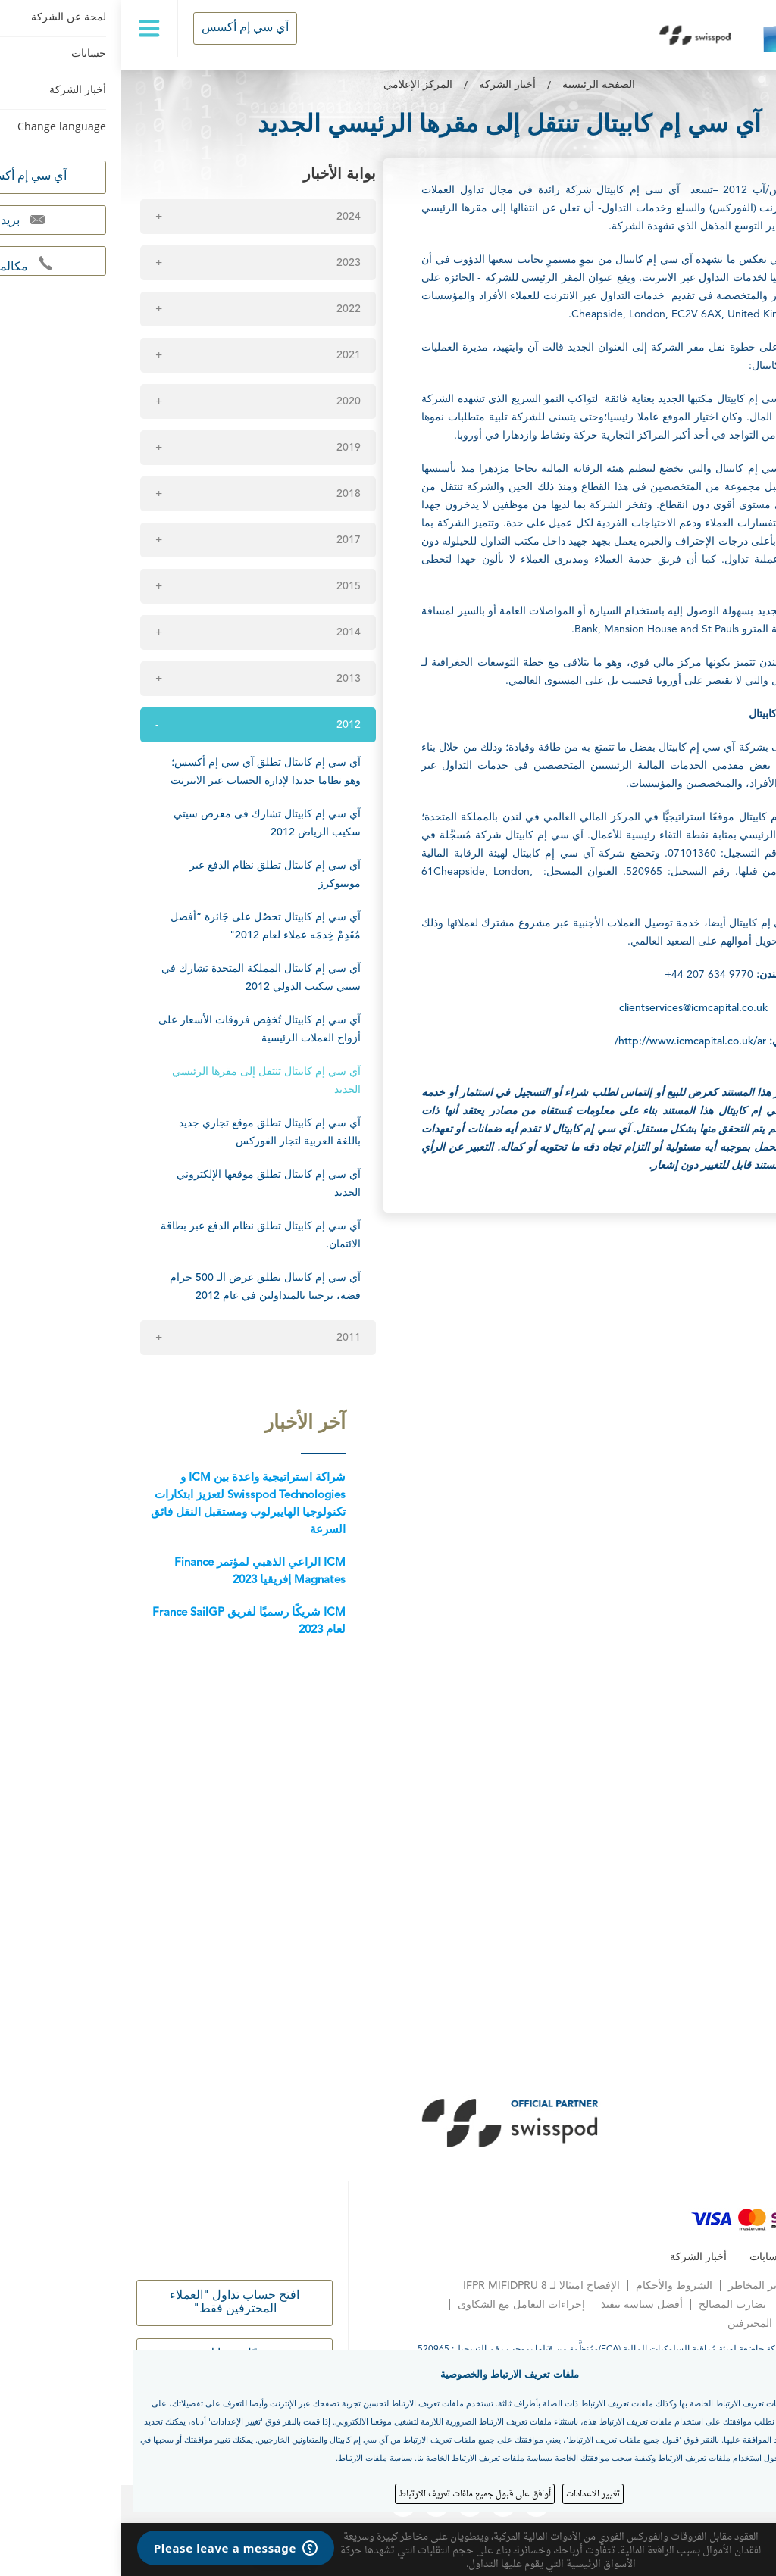 Image resolution: width=776 pixels, height=2576 pixels. What do you see at coordinates (611, 2305) in the screenshot?
I see `تضارب المصالح` at bounding box center [611, 2305].